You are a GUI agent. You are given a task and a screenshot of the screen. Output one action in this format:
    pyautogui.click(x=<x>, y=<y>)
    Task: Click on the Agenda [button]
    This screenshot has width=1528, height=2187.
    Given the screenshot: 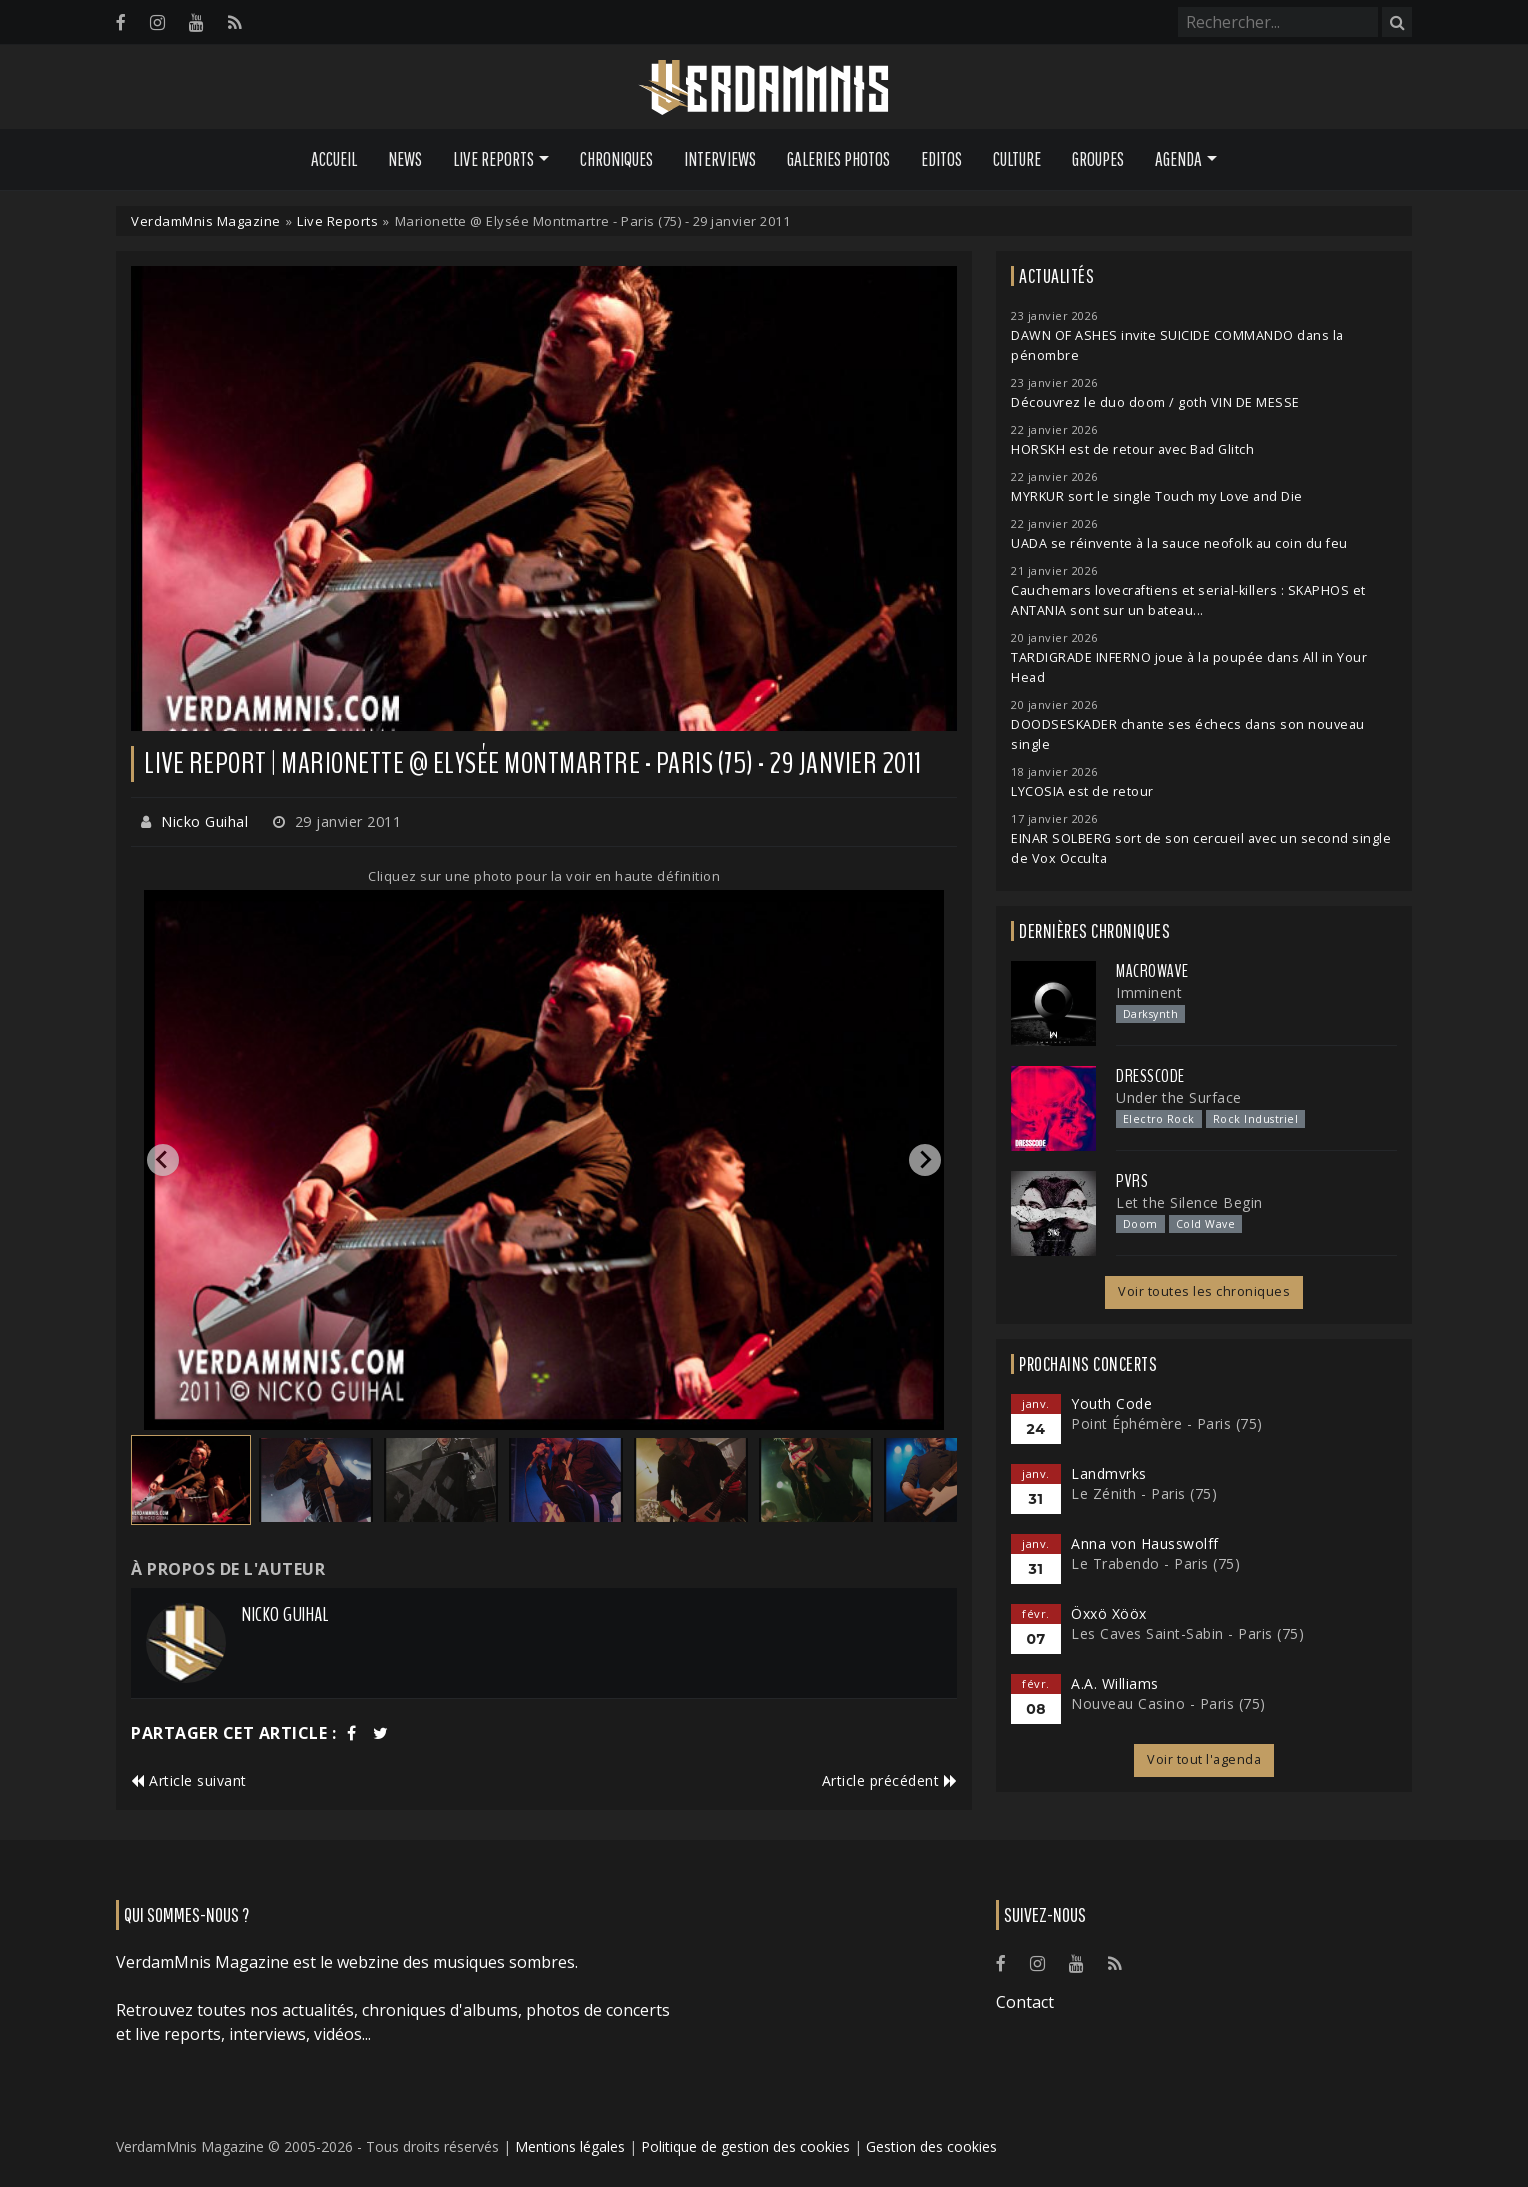 What is the action you would take?
    pyautogui.click(x=1178, y=159)
    